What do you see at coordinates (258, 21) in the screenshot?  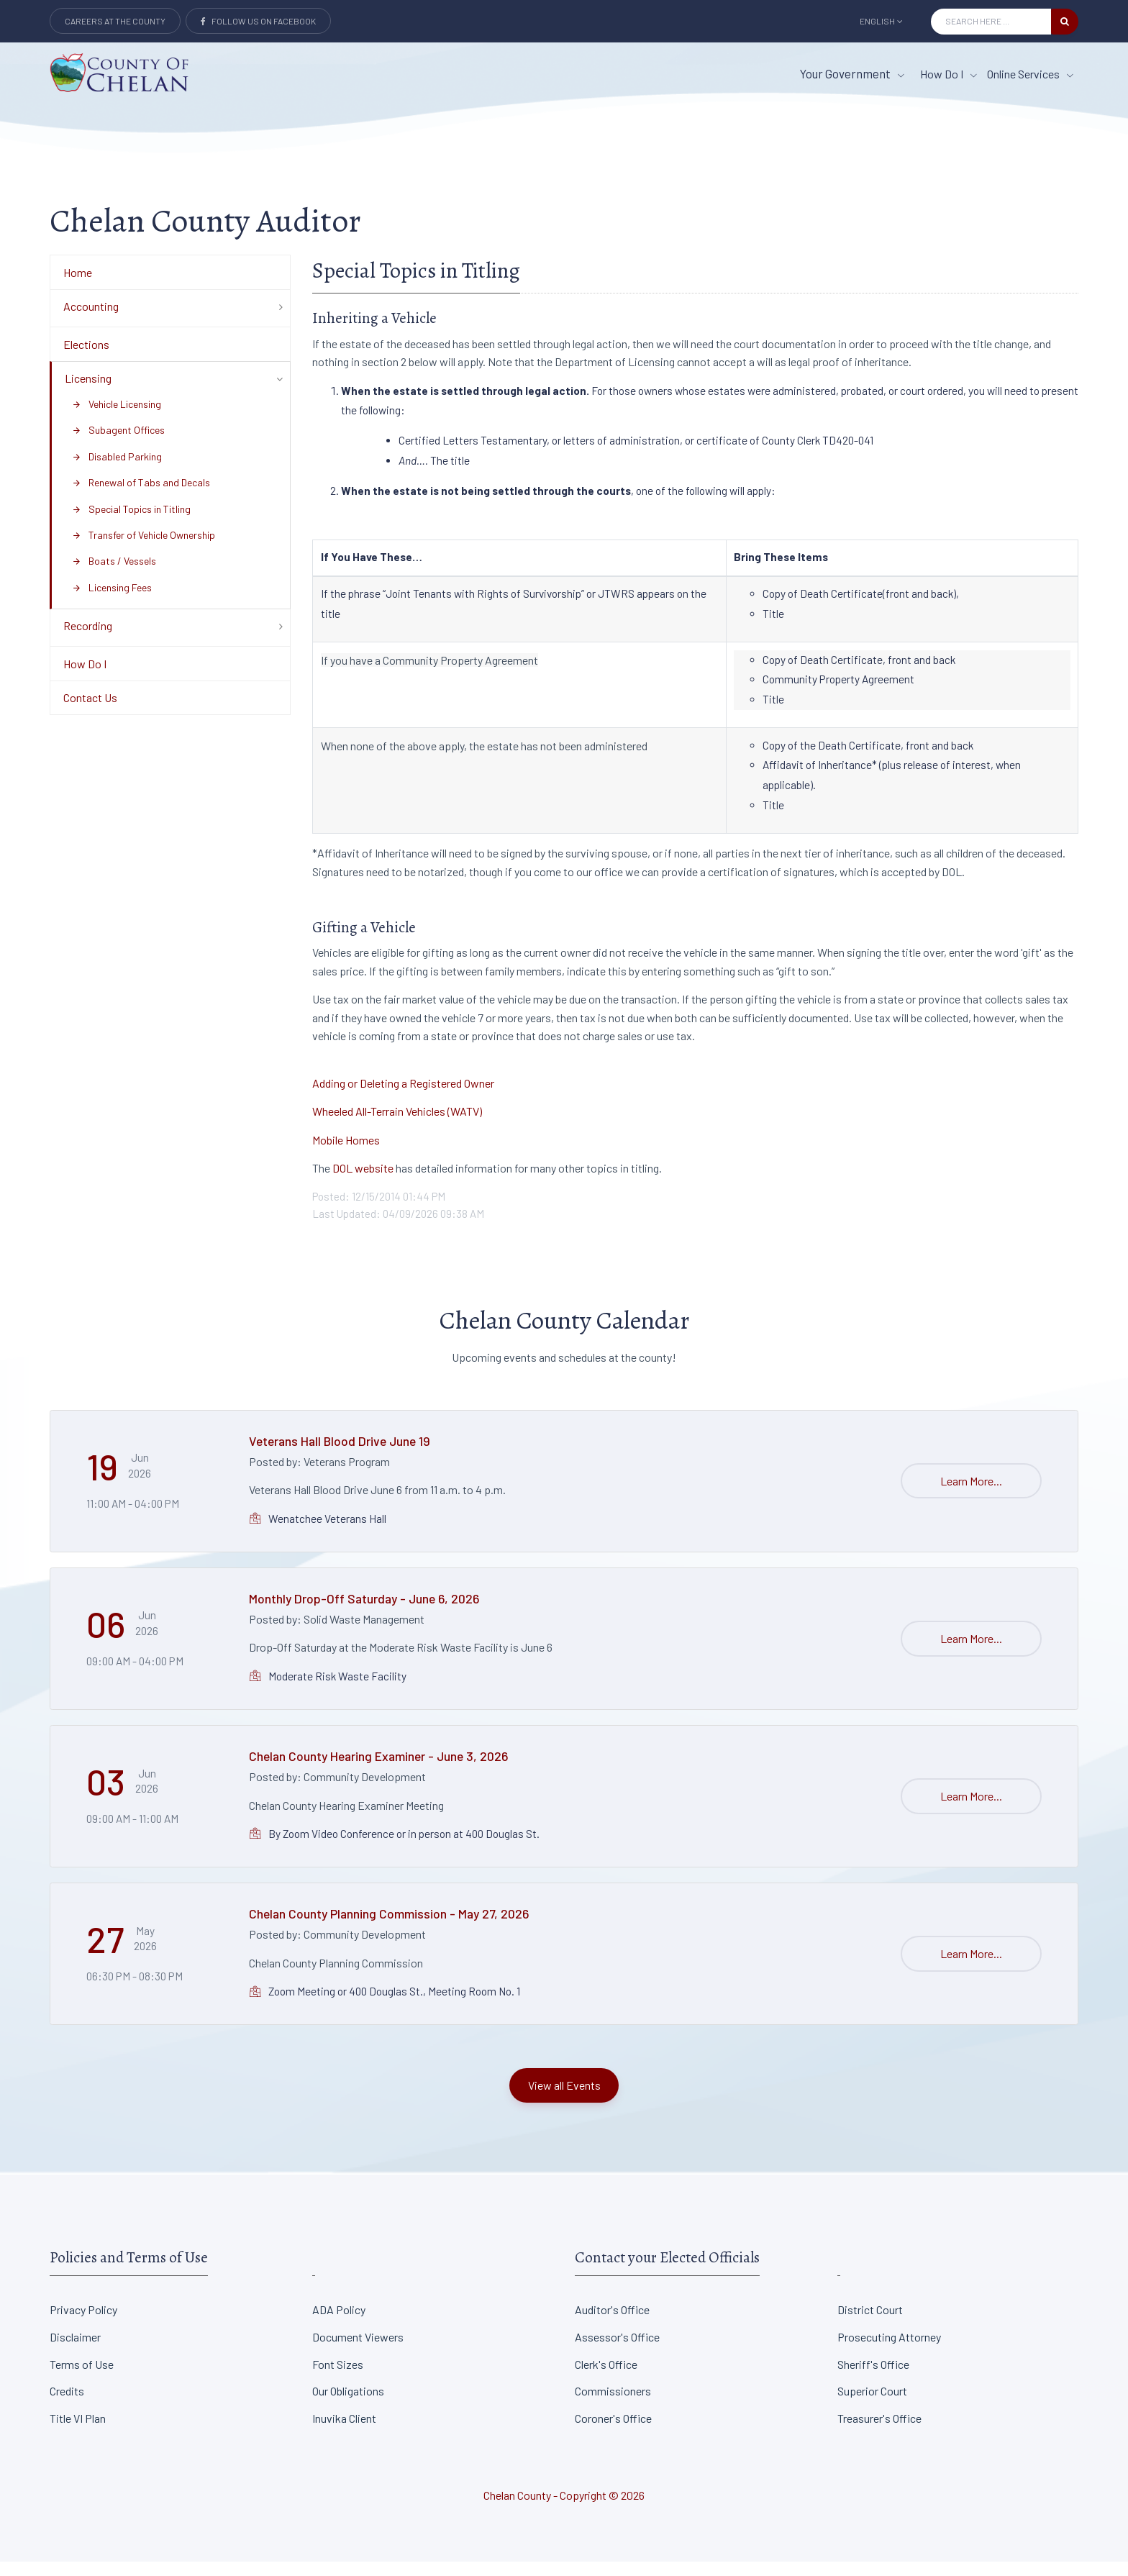 I see `Follow Us on Facebook [Link to Facebook]` at bounding box center [258, 21].